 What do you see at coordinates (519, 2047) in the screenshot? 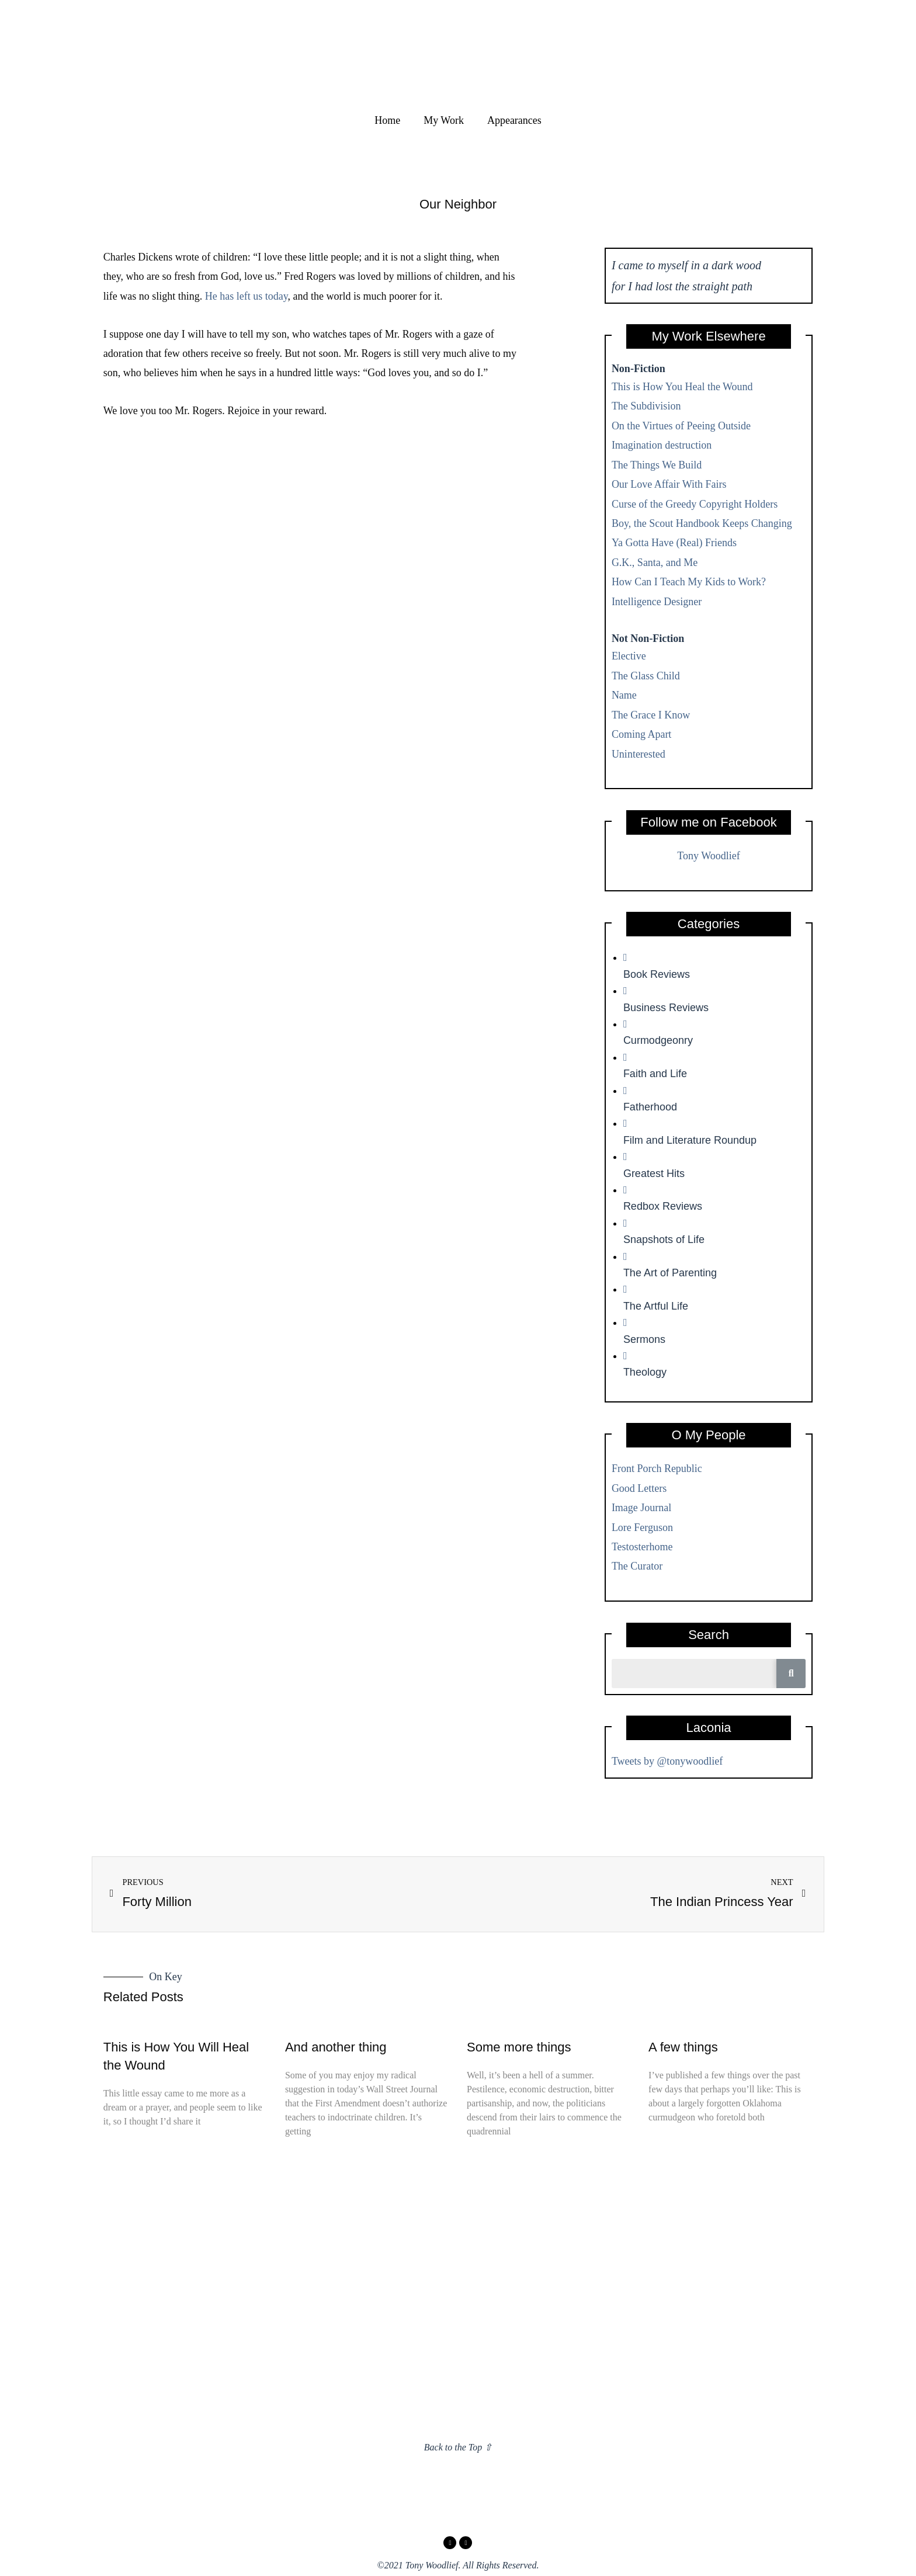
I see `Some more things` at bounding box center [519, 2047].